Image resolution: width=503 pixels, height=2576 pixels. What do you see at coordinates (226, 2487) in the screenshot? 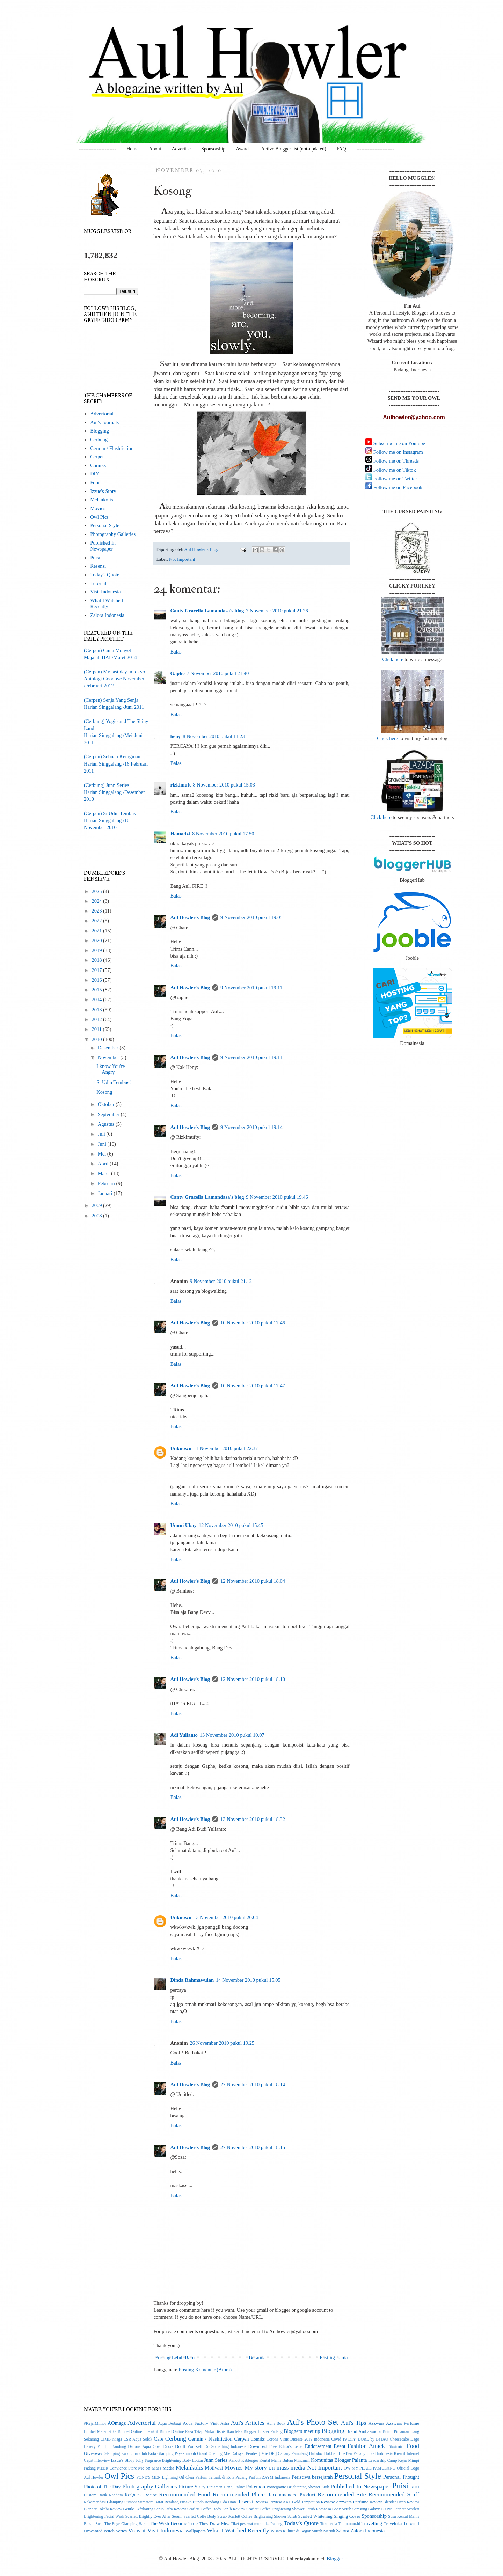
I see `Pinjaman Uang Online` at bounding box center [226, 2487].